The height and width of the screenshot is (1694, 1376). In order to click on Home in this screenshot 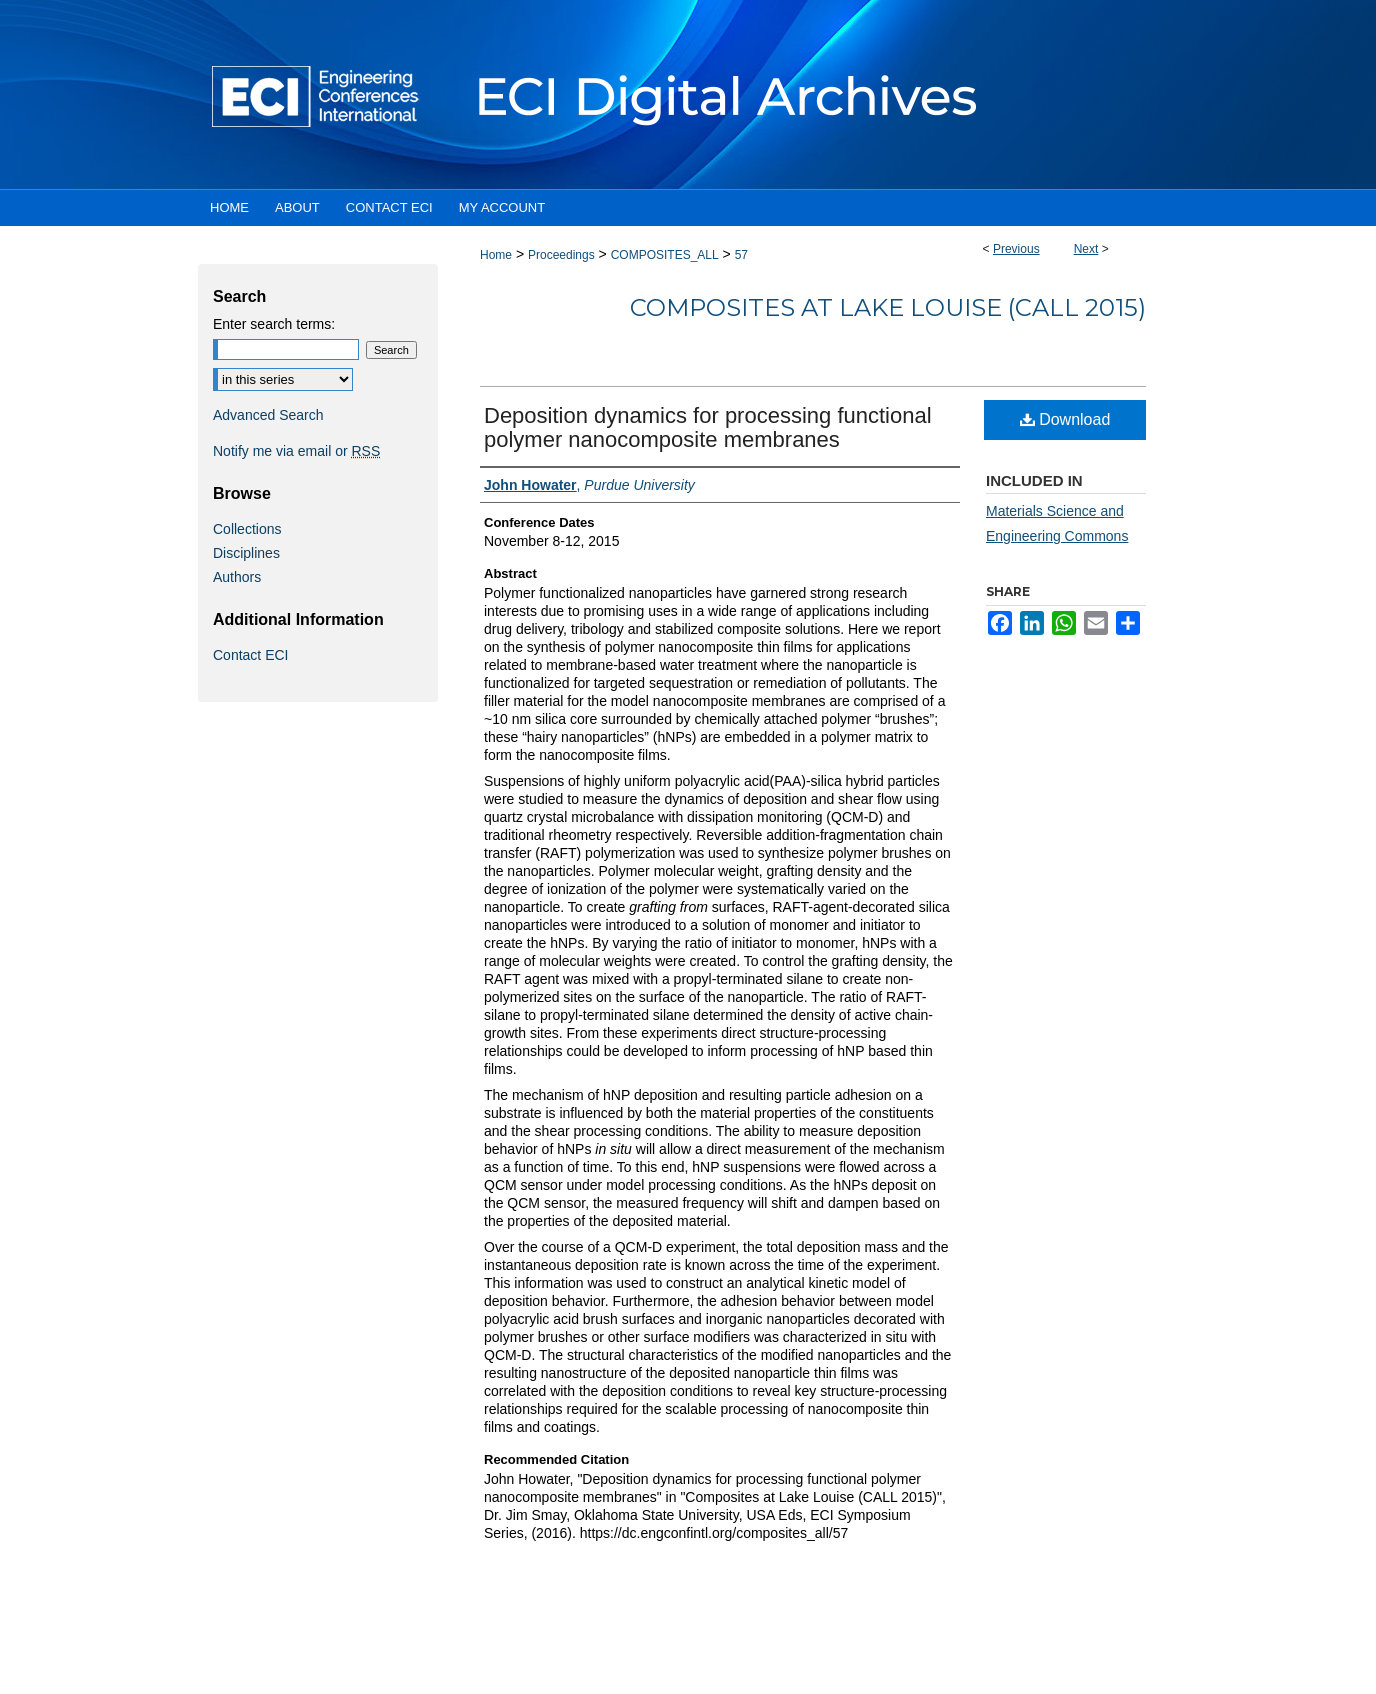, I will do `click(496, 255)`.